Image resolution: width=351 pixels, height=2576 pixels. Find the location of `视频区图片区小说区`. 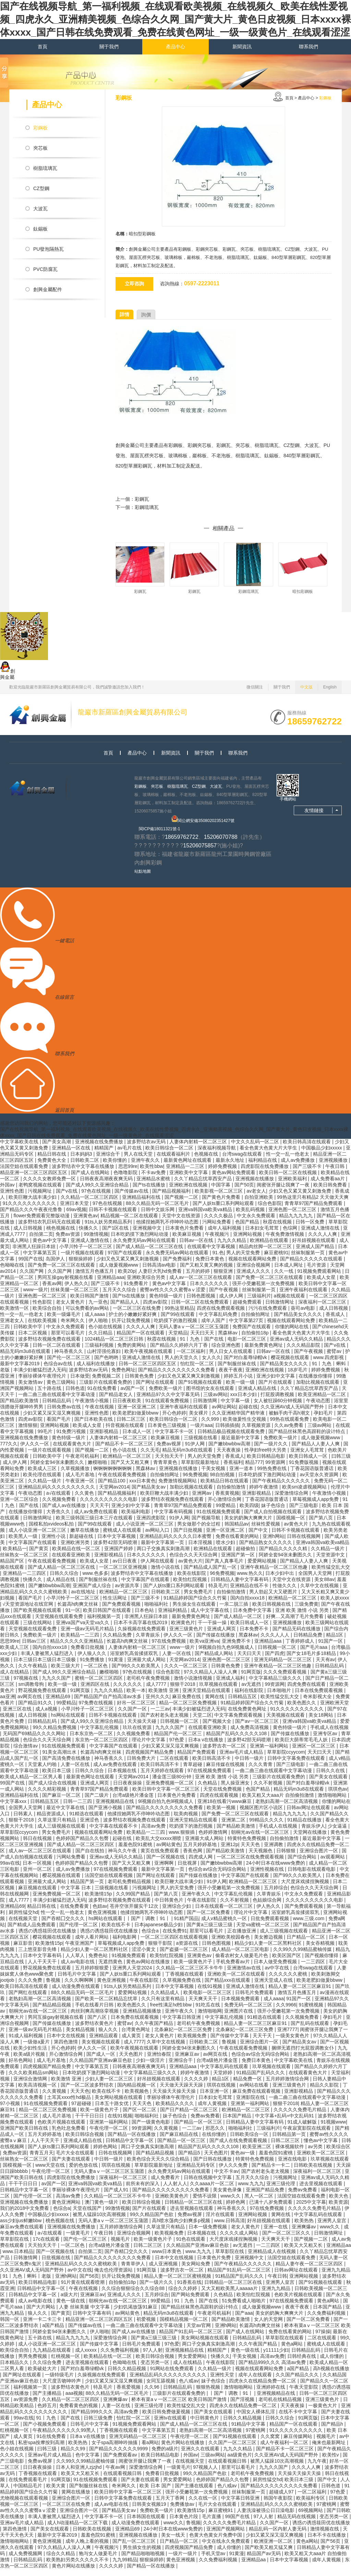

视频区图片区小说区 is located at coordinates (262, 1814).